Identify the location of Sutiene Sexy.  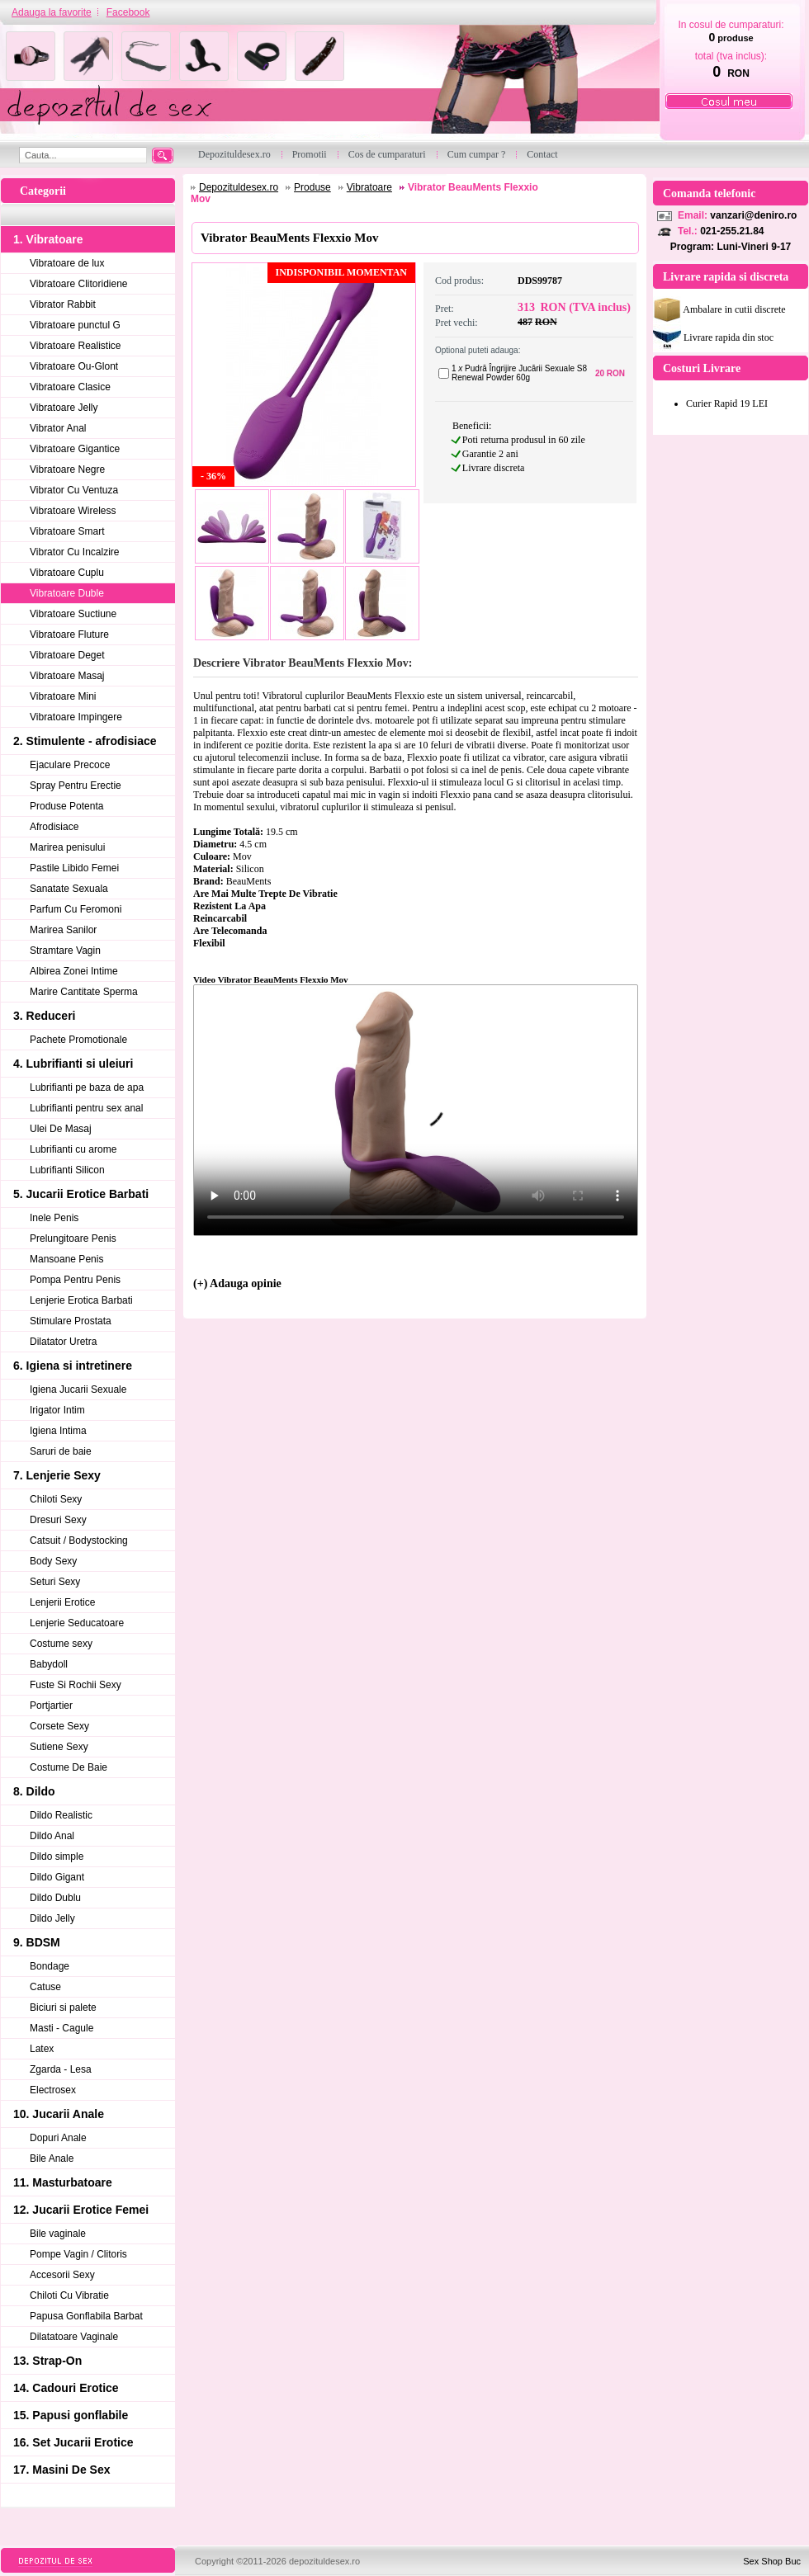
(59, 1747).